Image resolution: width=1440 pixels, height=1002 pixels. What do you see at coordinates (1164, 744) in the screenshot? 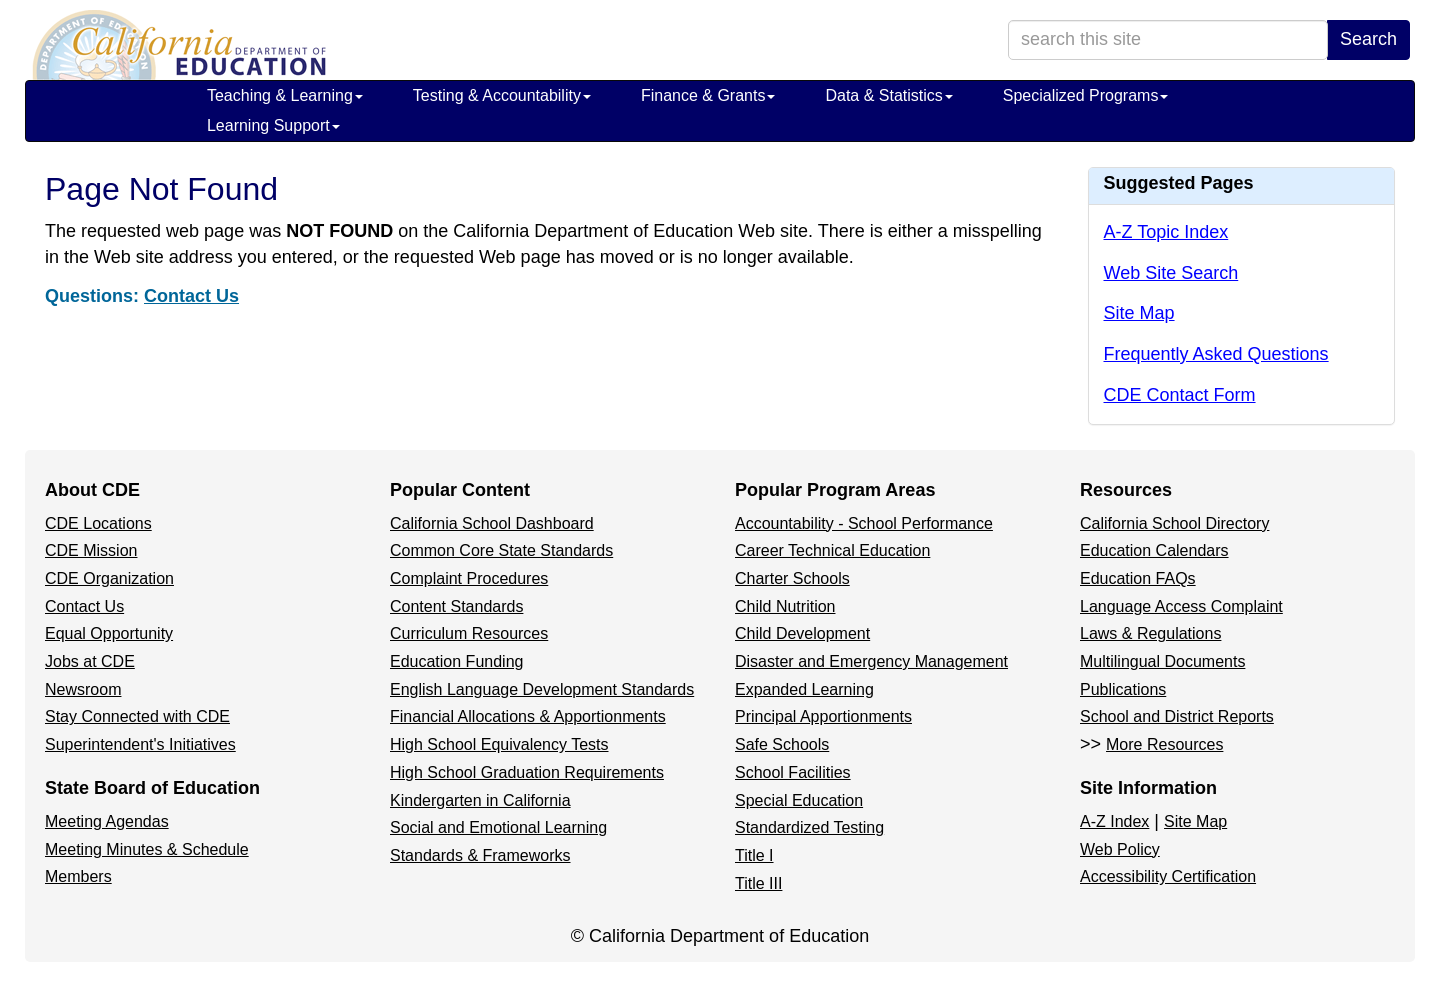
I see `More Resources` at bounding box center [1164, 744].